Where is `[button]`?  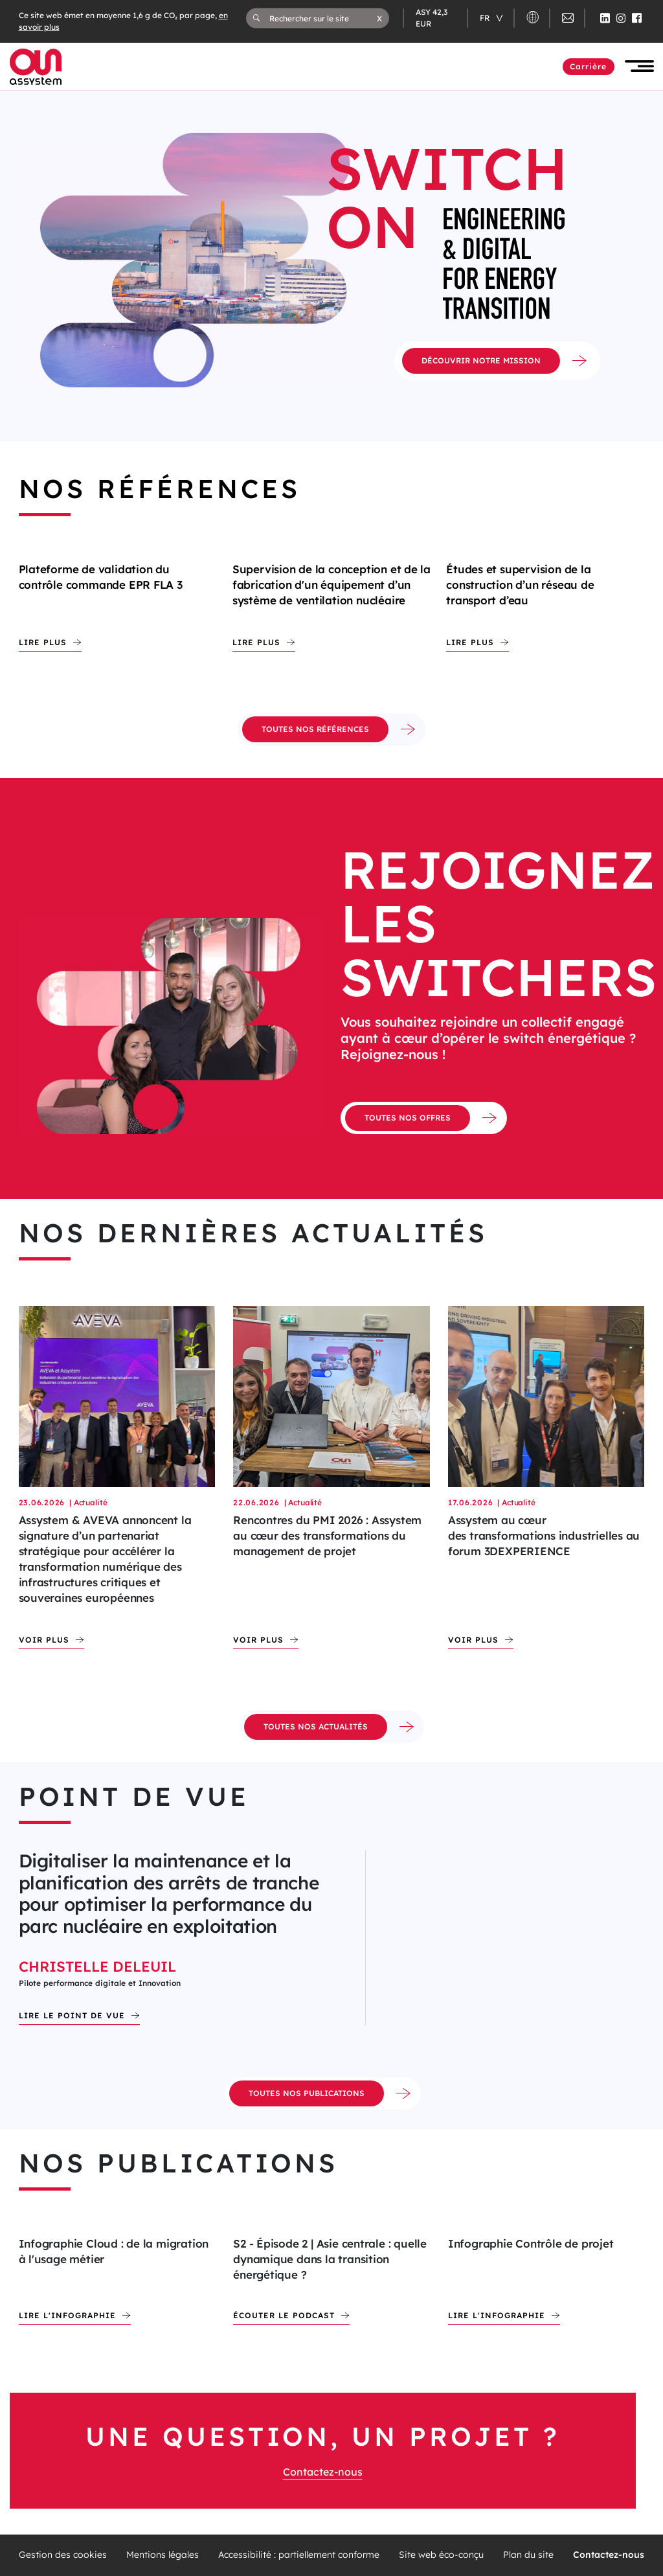 [button] is located at coordinates (379, 18).